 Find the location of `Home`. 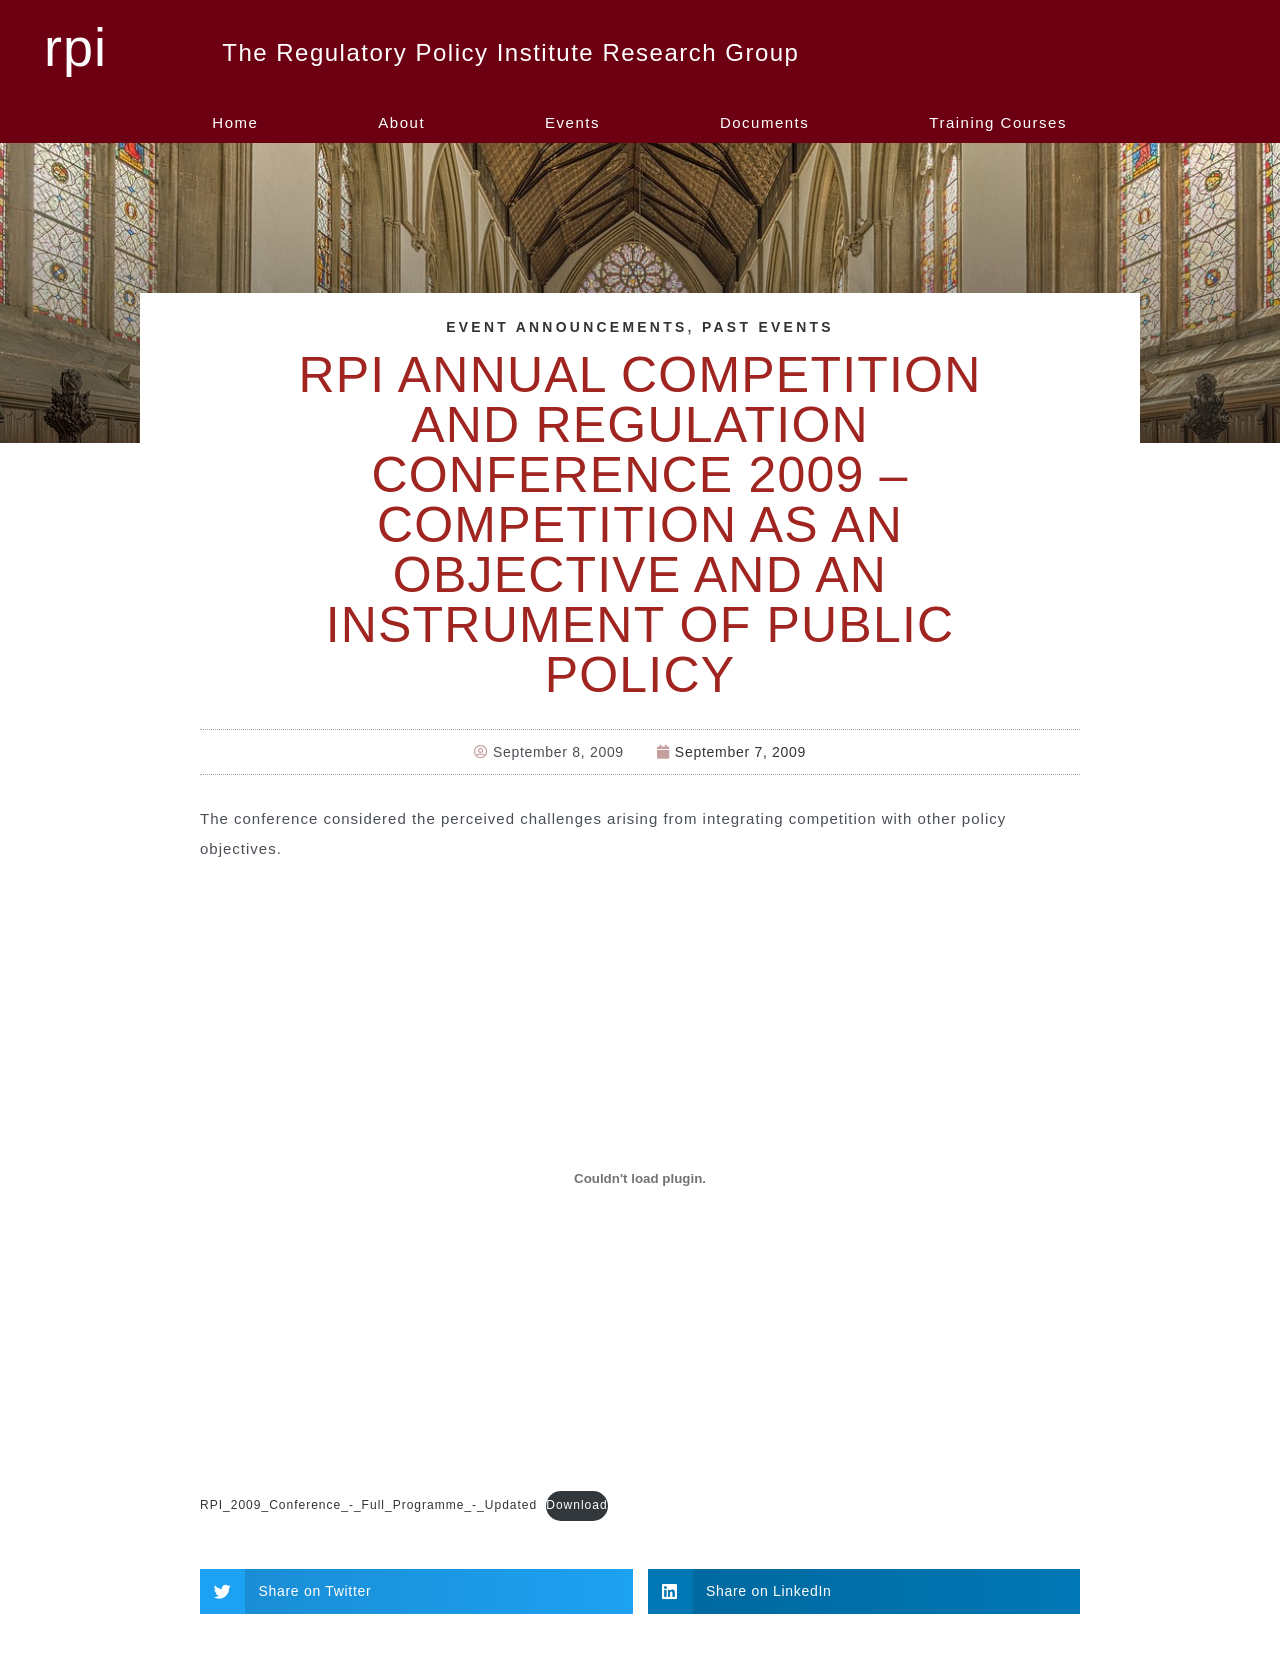

Home is located at coordinates (235, 122).